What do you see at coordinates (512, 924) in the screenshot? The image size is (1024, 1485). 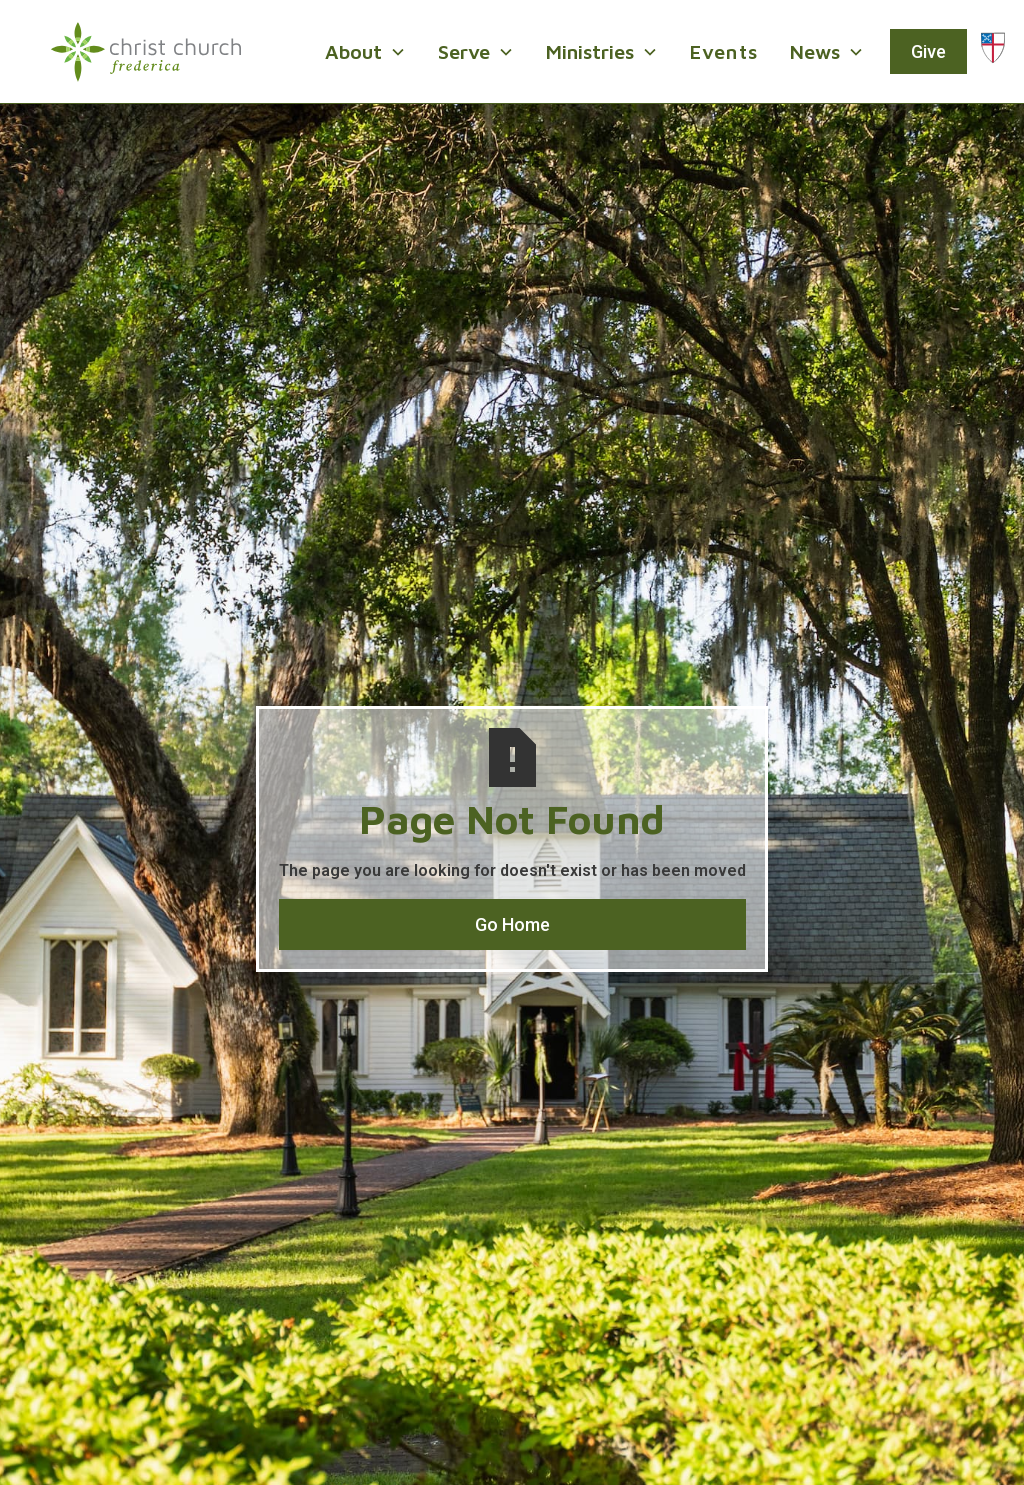 I see `Go Home` at bounding box center [512, 924].